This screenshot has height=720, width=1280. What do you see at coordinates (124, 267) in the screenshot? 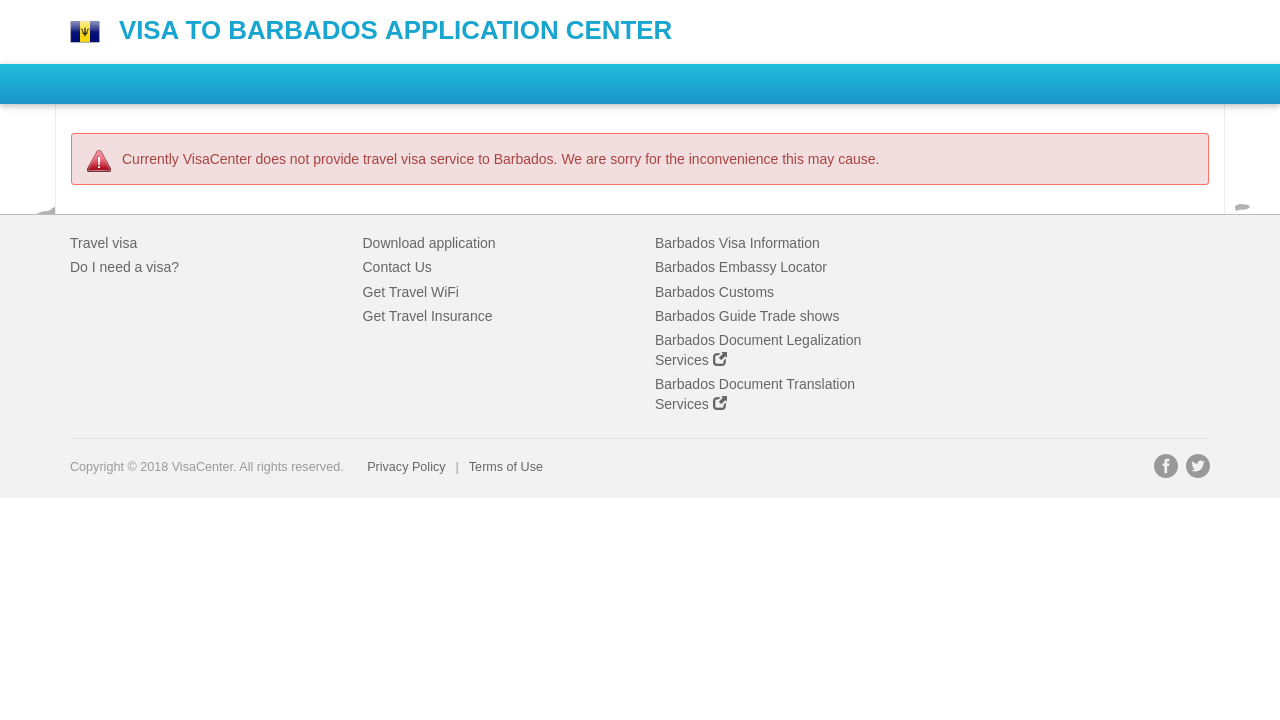
I see `Do I need a visa?` at bounding box center [124, 267].